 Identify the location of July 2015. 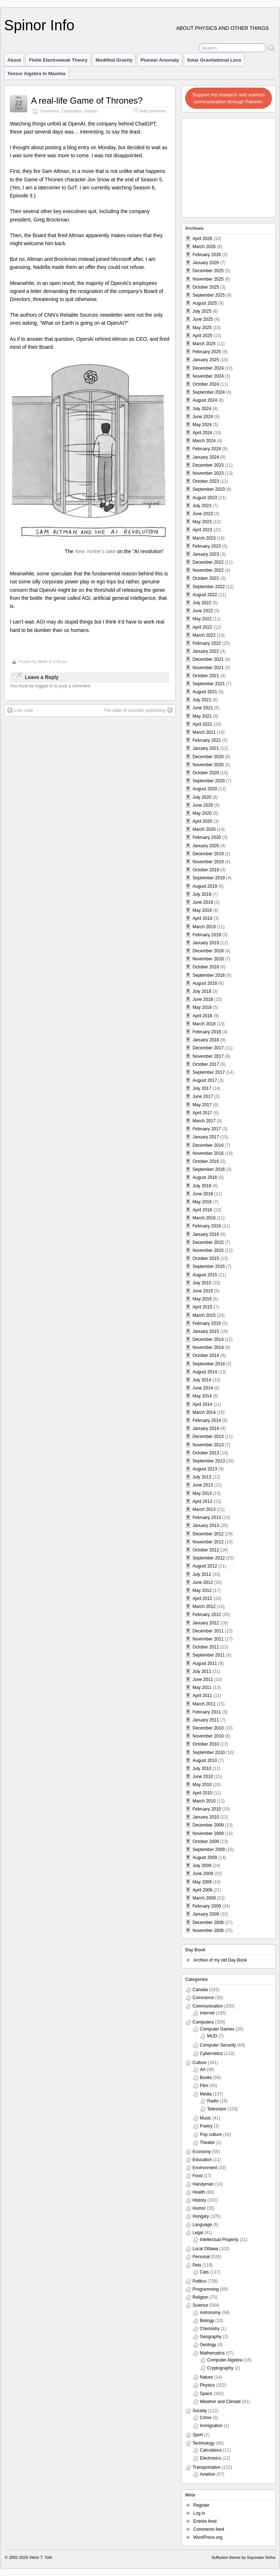
(201, 1282).